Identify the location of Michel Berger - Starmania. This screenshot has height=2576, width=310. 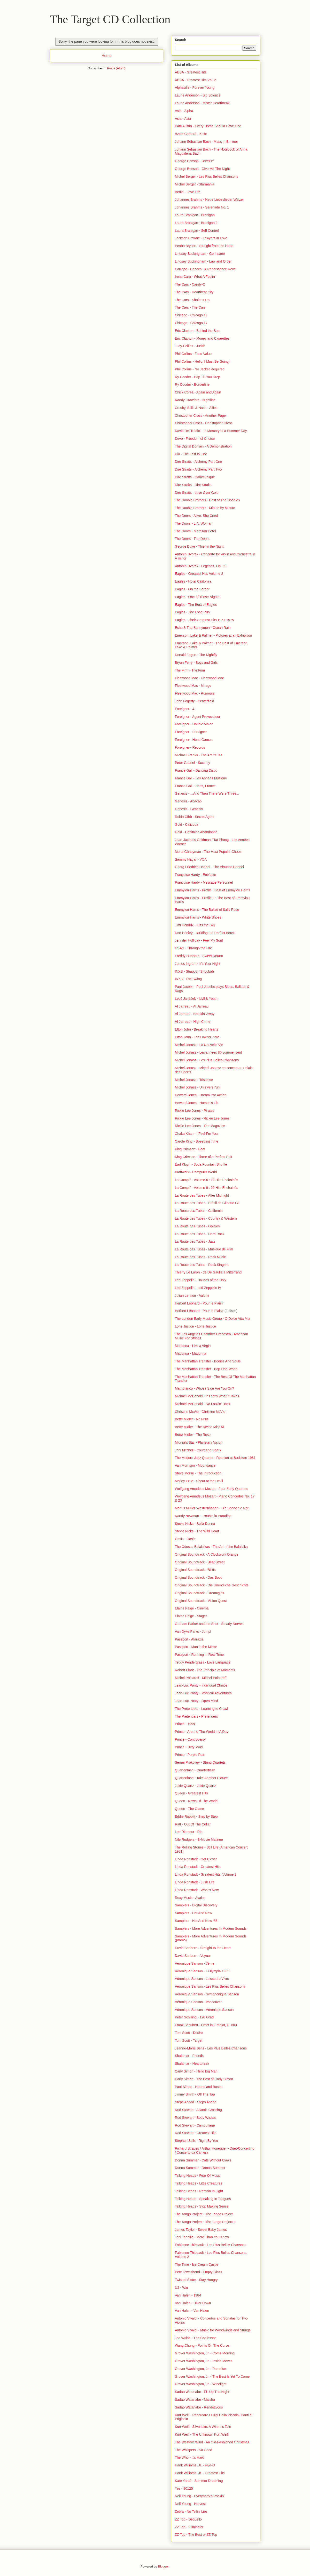
(194, 184).